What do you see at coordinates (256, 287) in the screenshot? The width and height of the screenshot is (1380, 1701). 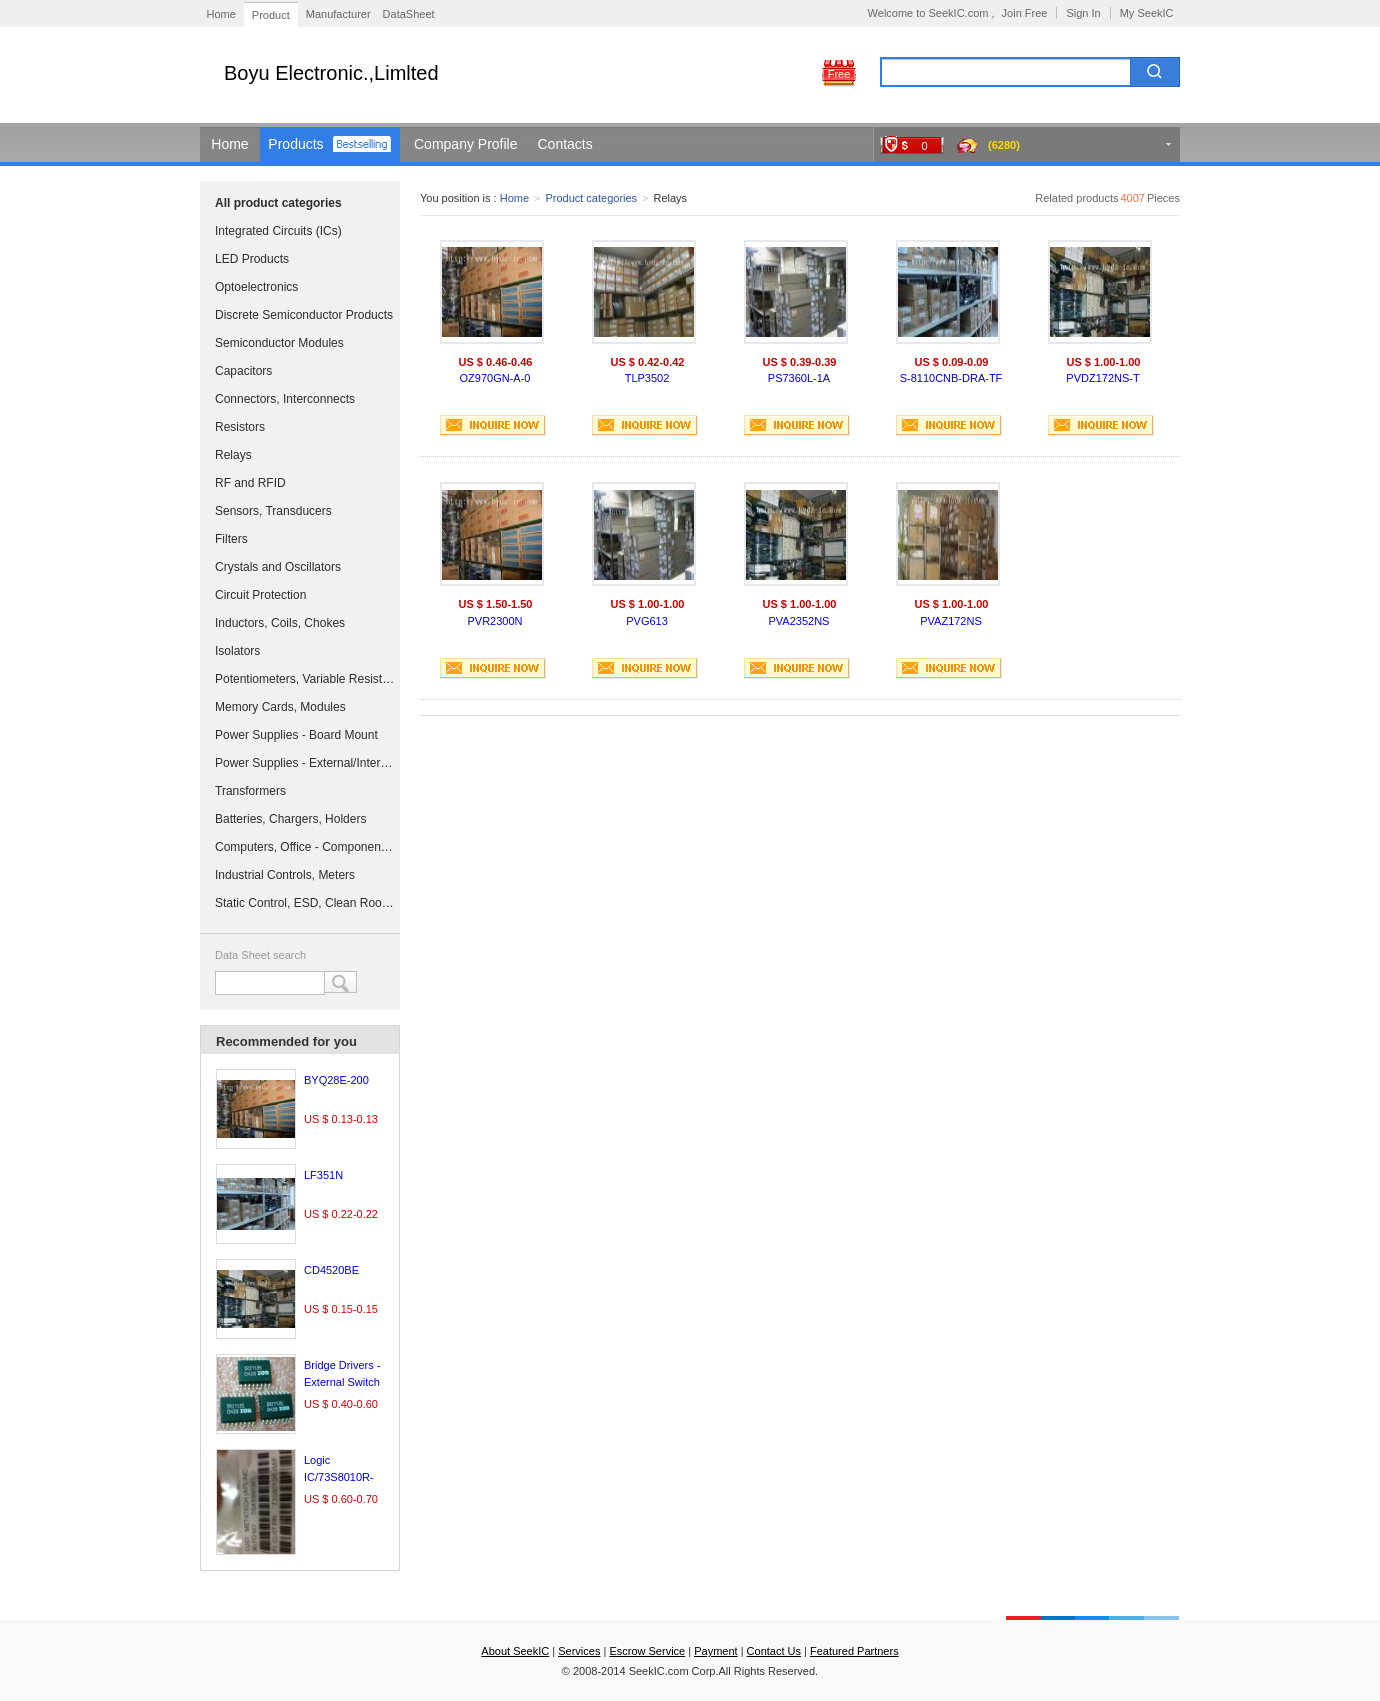 I see `Optoelectronics` at bounding box center [256, 287].